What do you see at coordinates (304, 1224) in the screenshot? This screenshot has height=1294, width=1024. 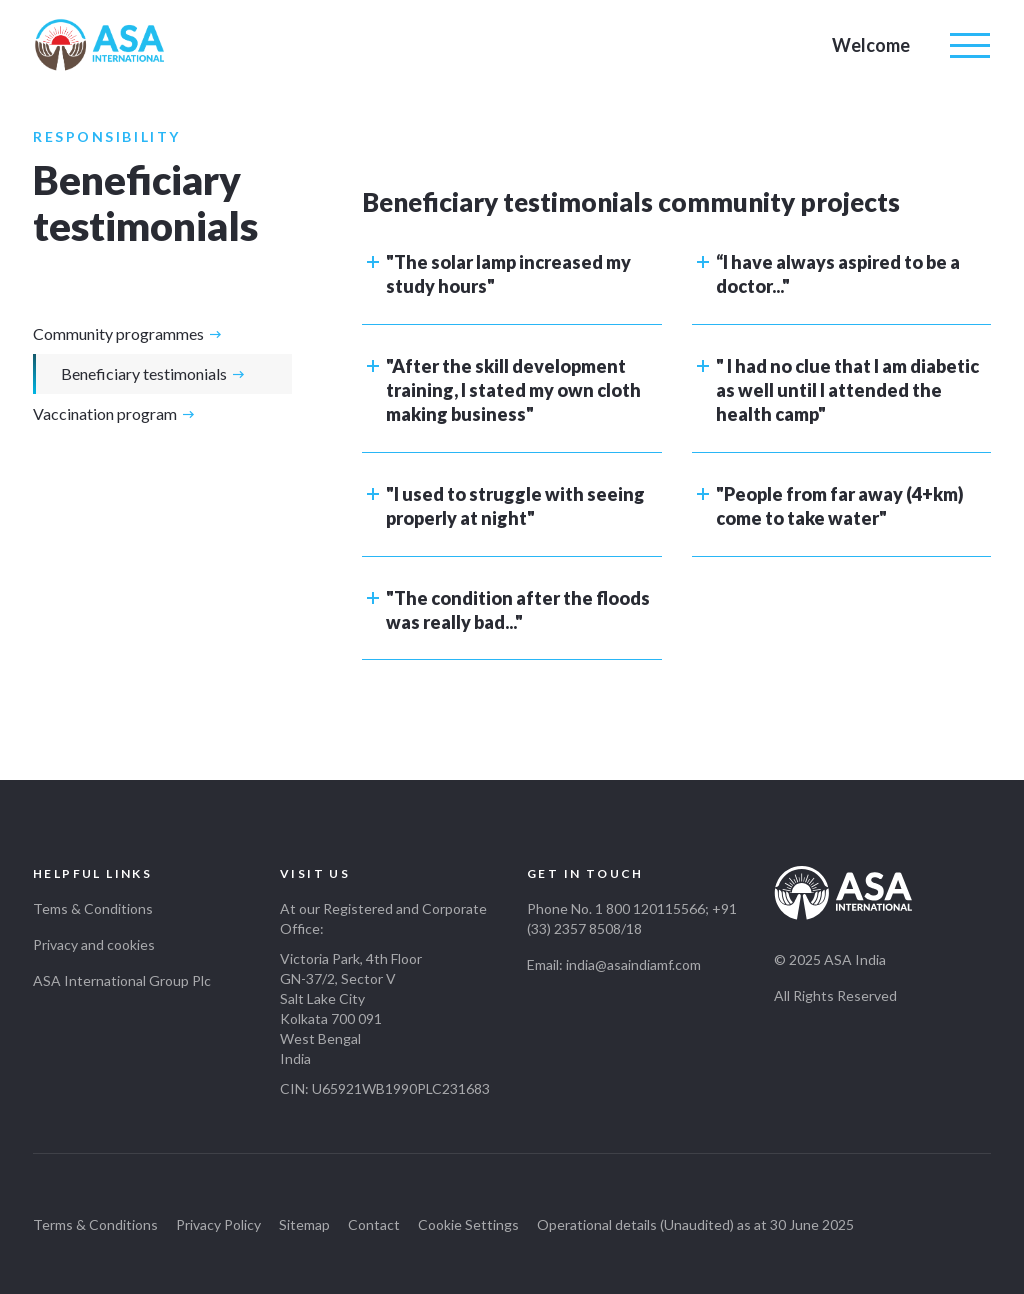 I see `Sitemap` at bounding box center [304, 1224].